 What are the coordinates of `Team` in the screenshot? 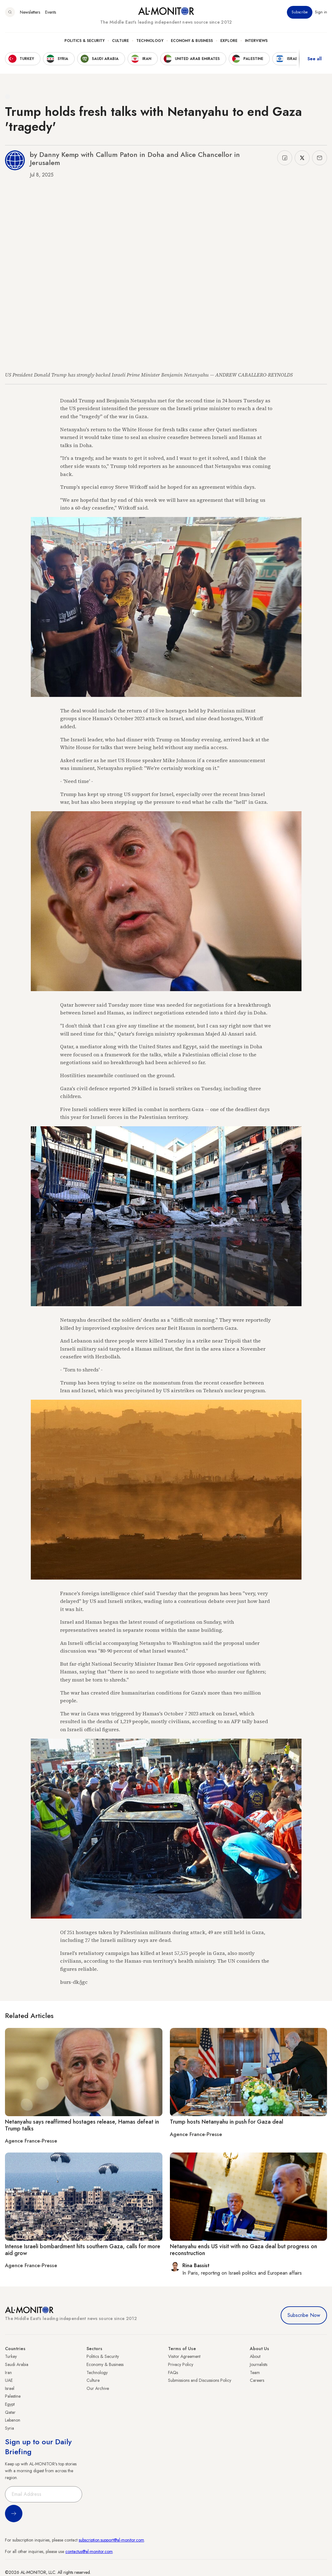 It's located at (255, 2372).